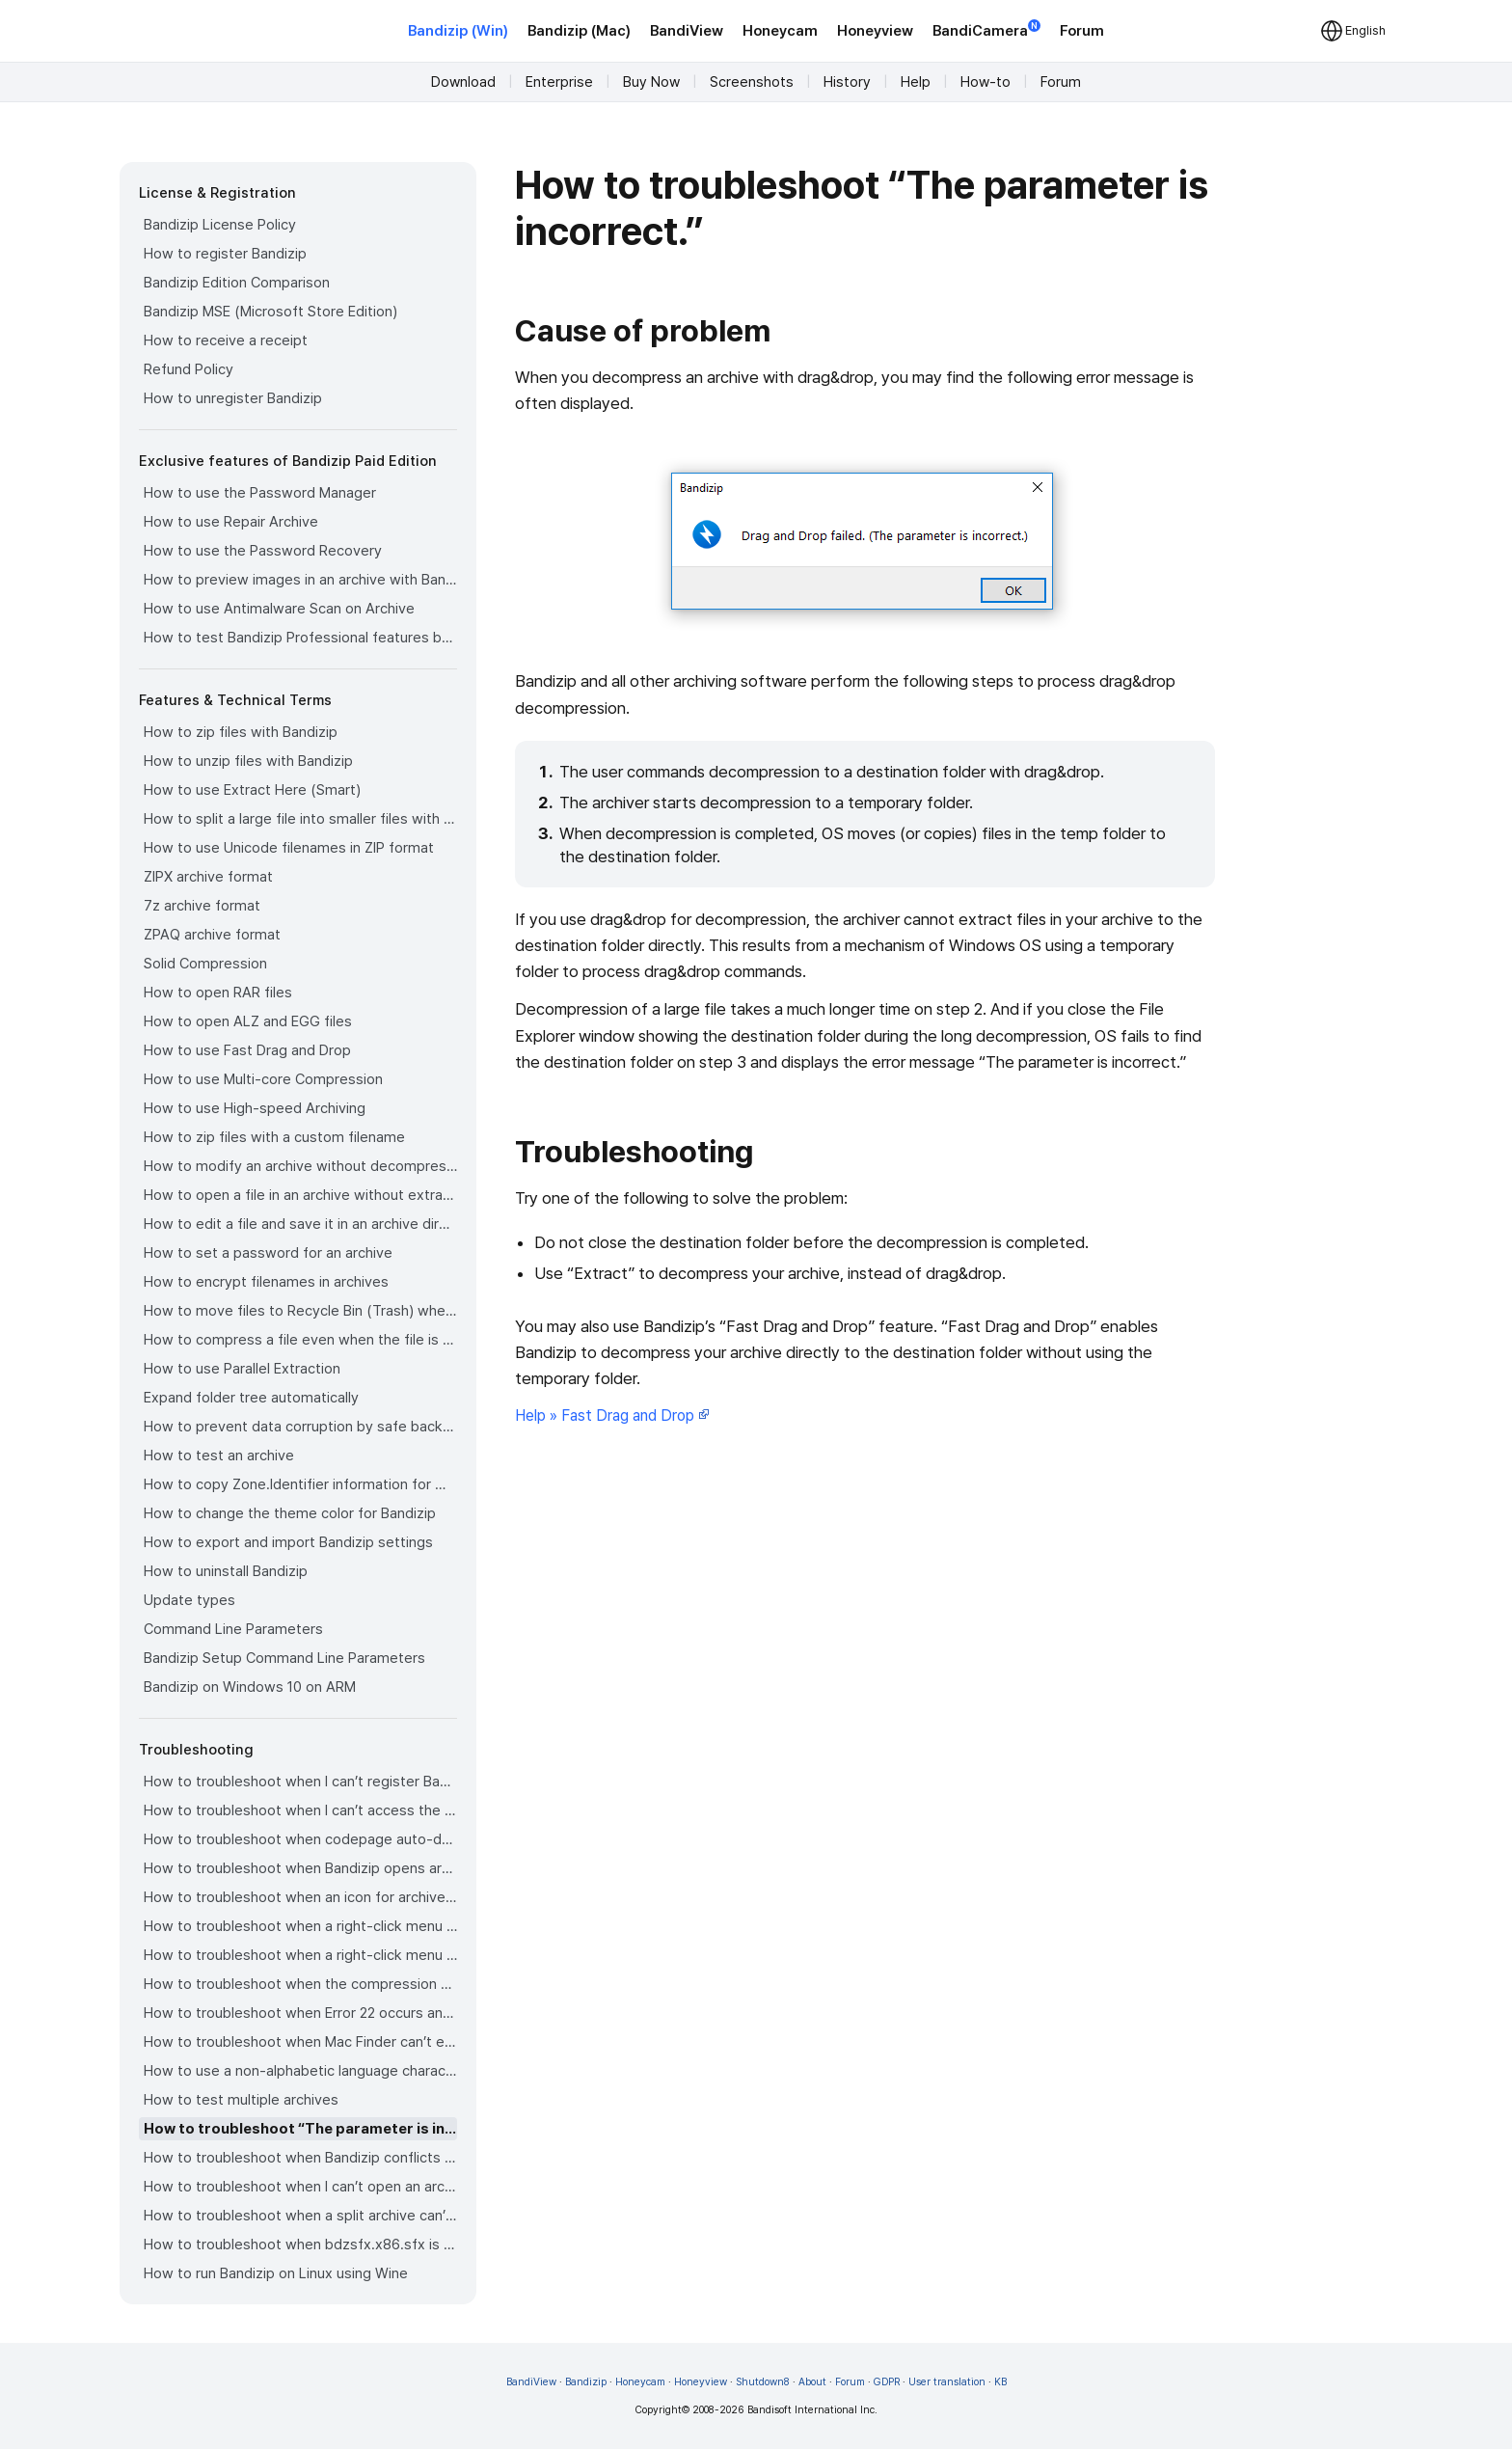  Describe the element at coordinates (875, 31) in the screenshot. I see `Honeyview` at that location.